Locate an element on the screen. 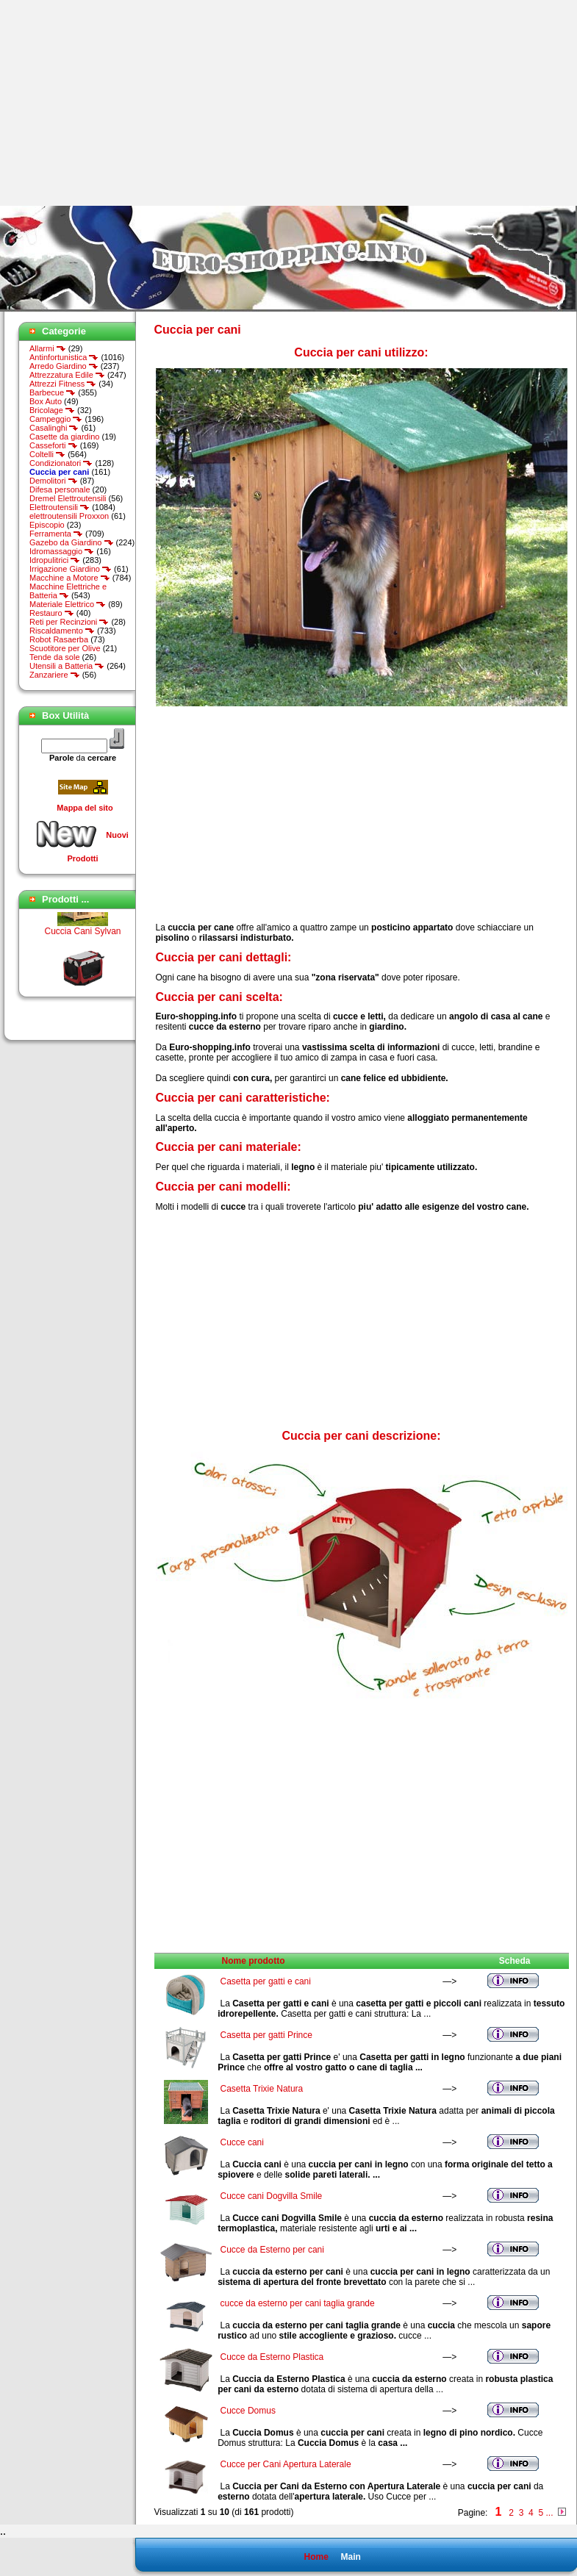 The height and width of the screenshot is (2576, 577). Cucce Domus is located at coordinates (248, 2410).